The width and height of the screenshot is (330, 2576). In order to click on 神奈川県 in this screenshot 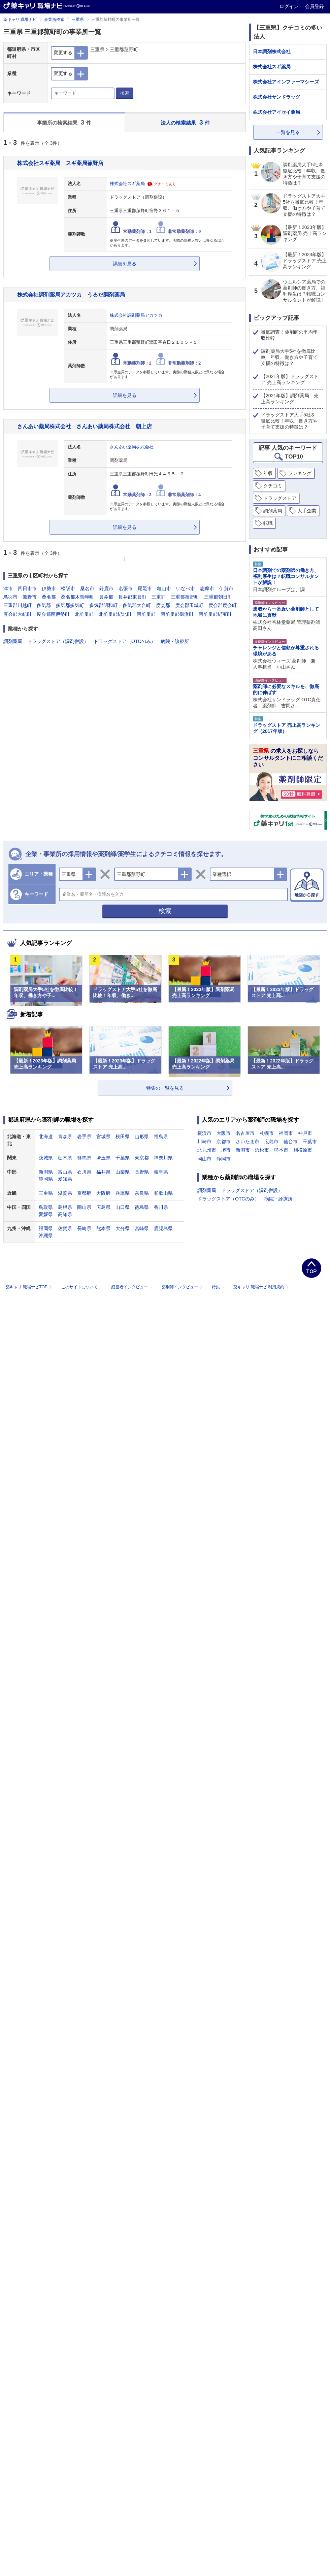, I will do `click(163, 1157)`.